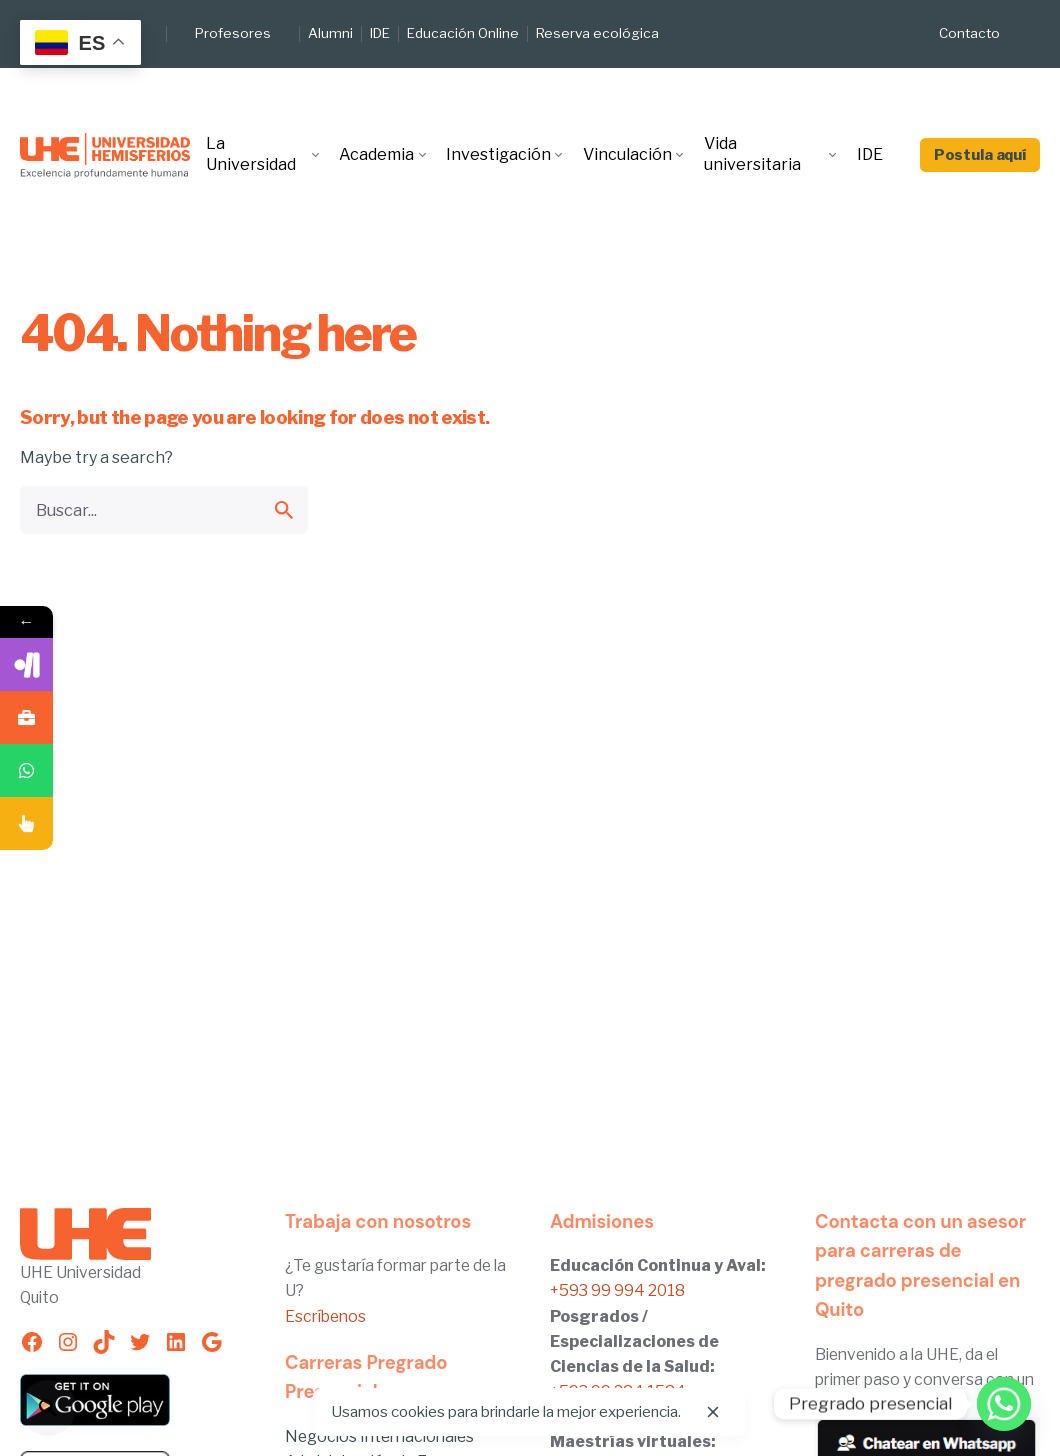 The height and width of the screenshot is (1456, 1060). I want to click on [close], so click(713, 1412).